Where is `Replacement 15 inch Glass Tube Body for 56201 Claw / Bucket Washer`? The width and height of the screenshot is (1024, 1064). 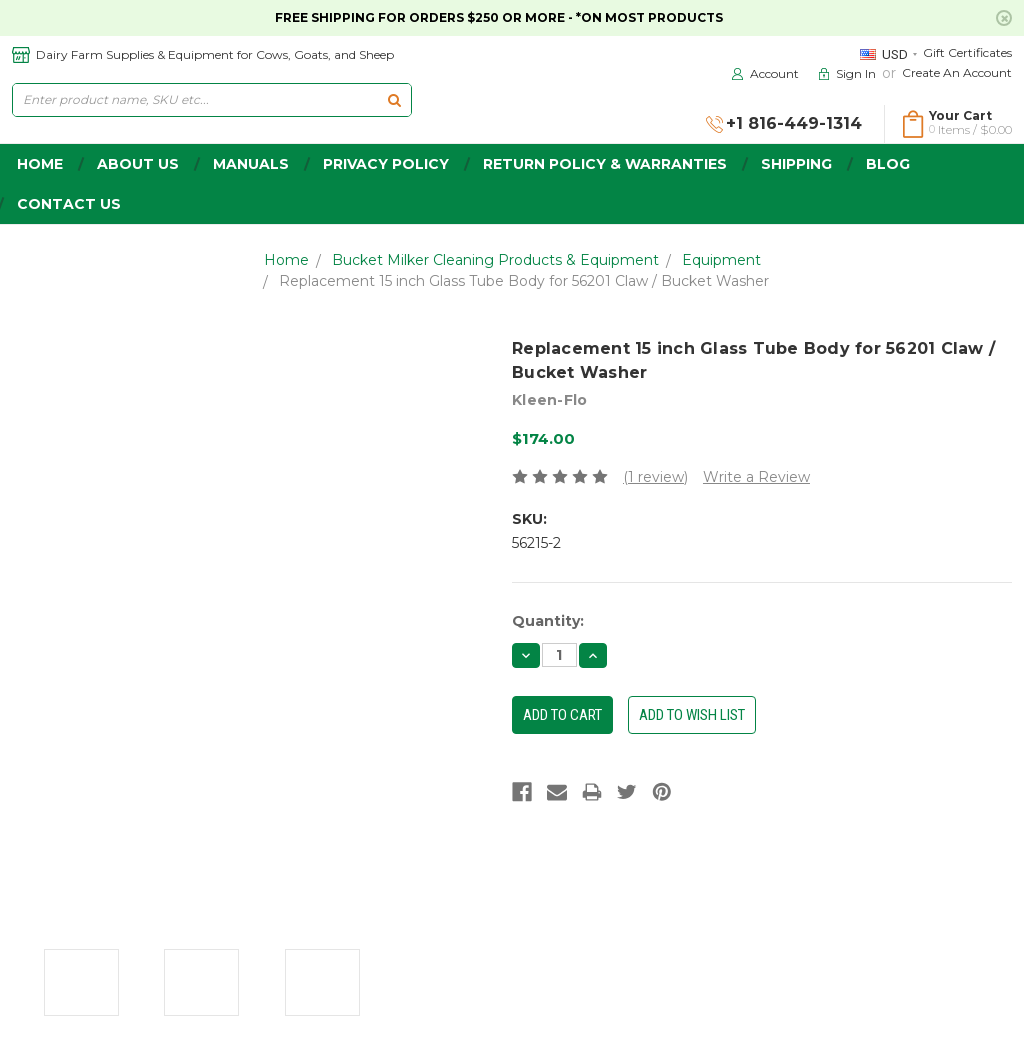 Replacement 15 inch Glass Tube Body for 56201 Claw / Bucket Washer is located at coordinates (524, 281).